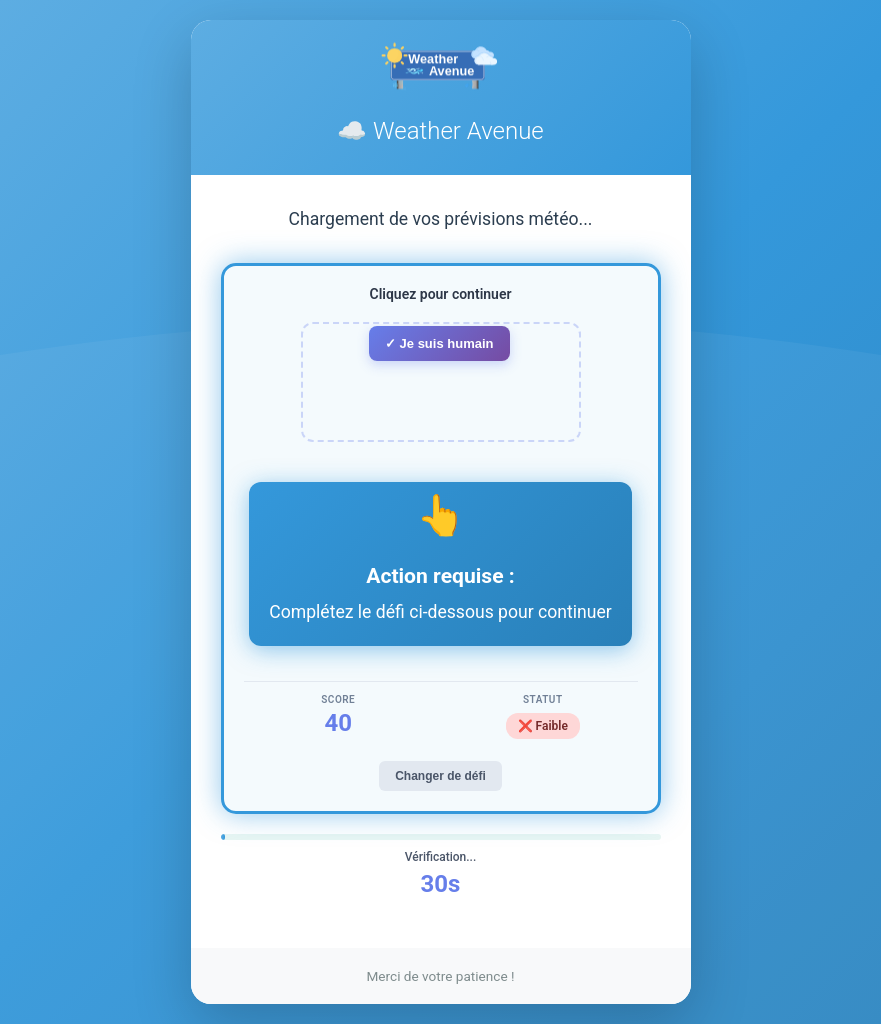 This screenshot has height=1024, width=881. Describe the element at coordinates (440, 776) in the screenshot. I see `Changer de défi` at that location.